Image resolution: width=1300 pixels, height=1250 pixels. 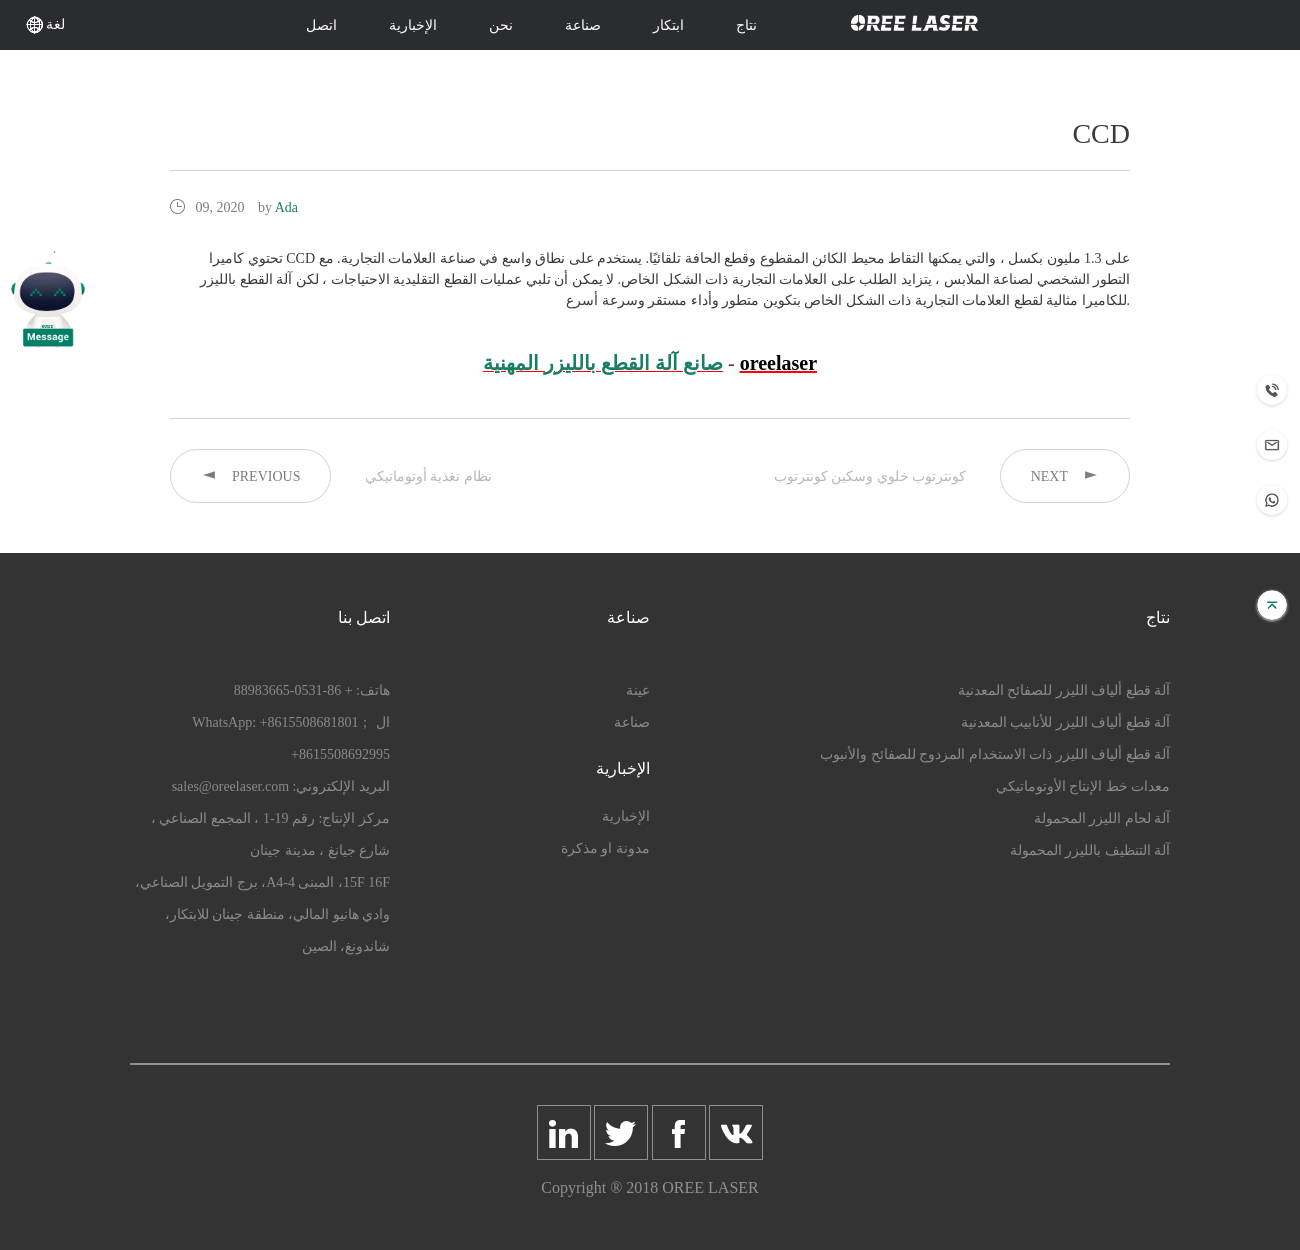 I want to click on صناعة, so click(x=583, y=25).